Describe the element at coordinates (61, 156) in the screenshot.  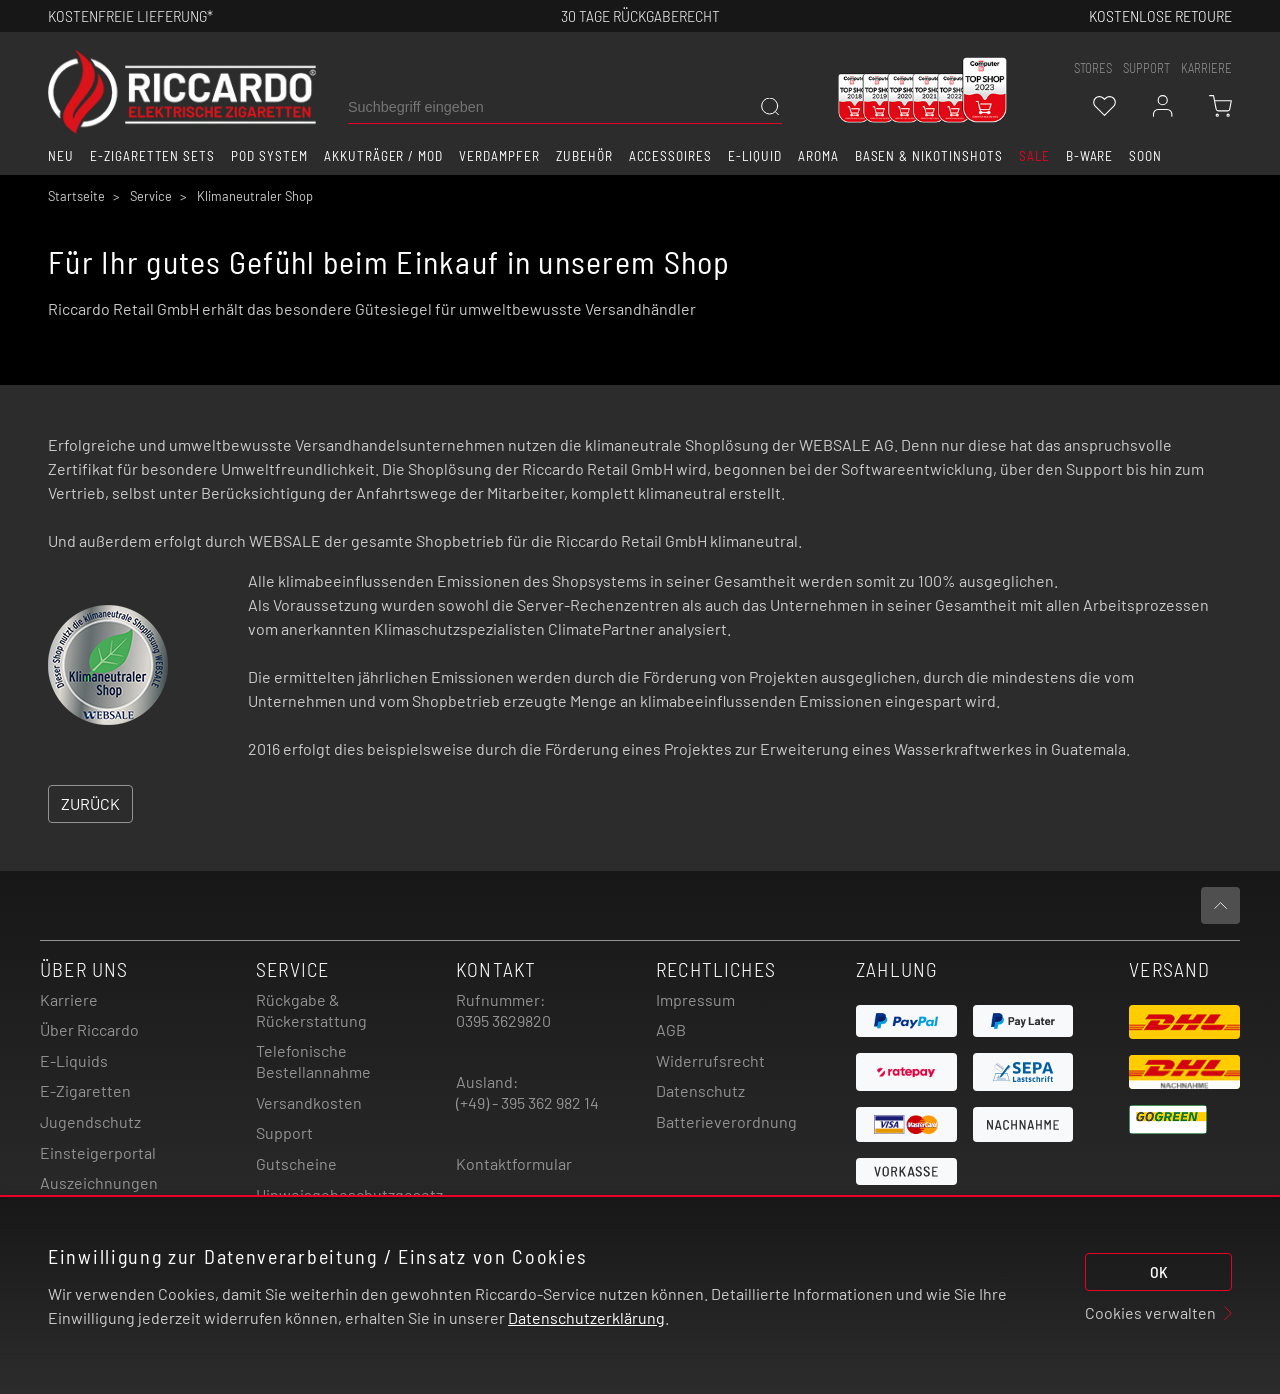
I see `Neu [button]` at that location.